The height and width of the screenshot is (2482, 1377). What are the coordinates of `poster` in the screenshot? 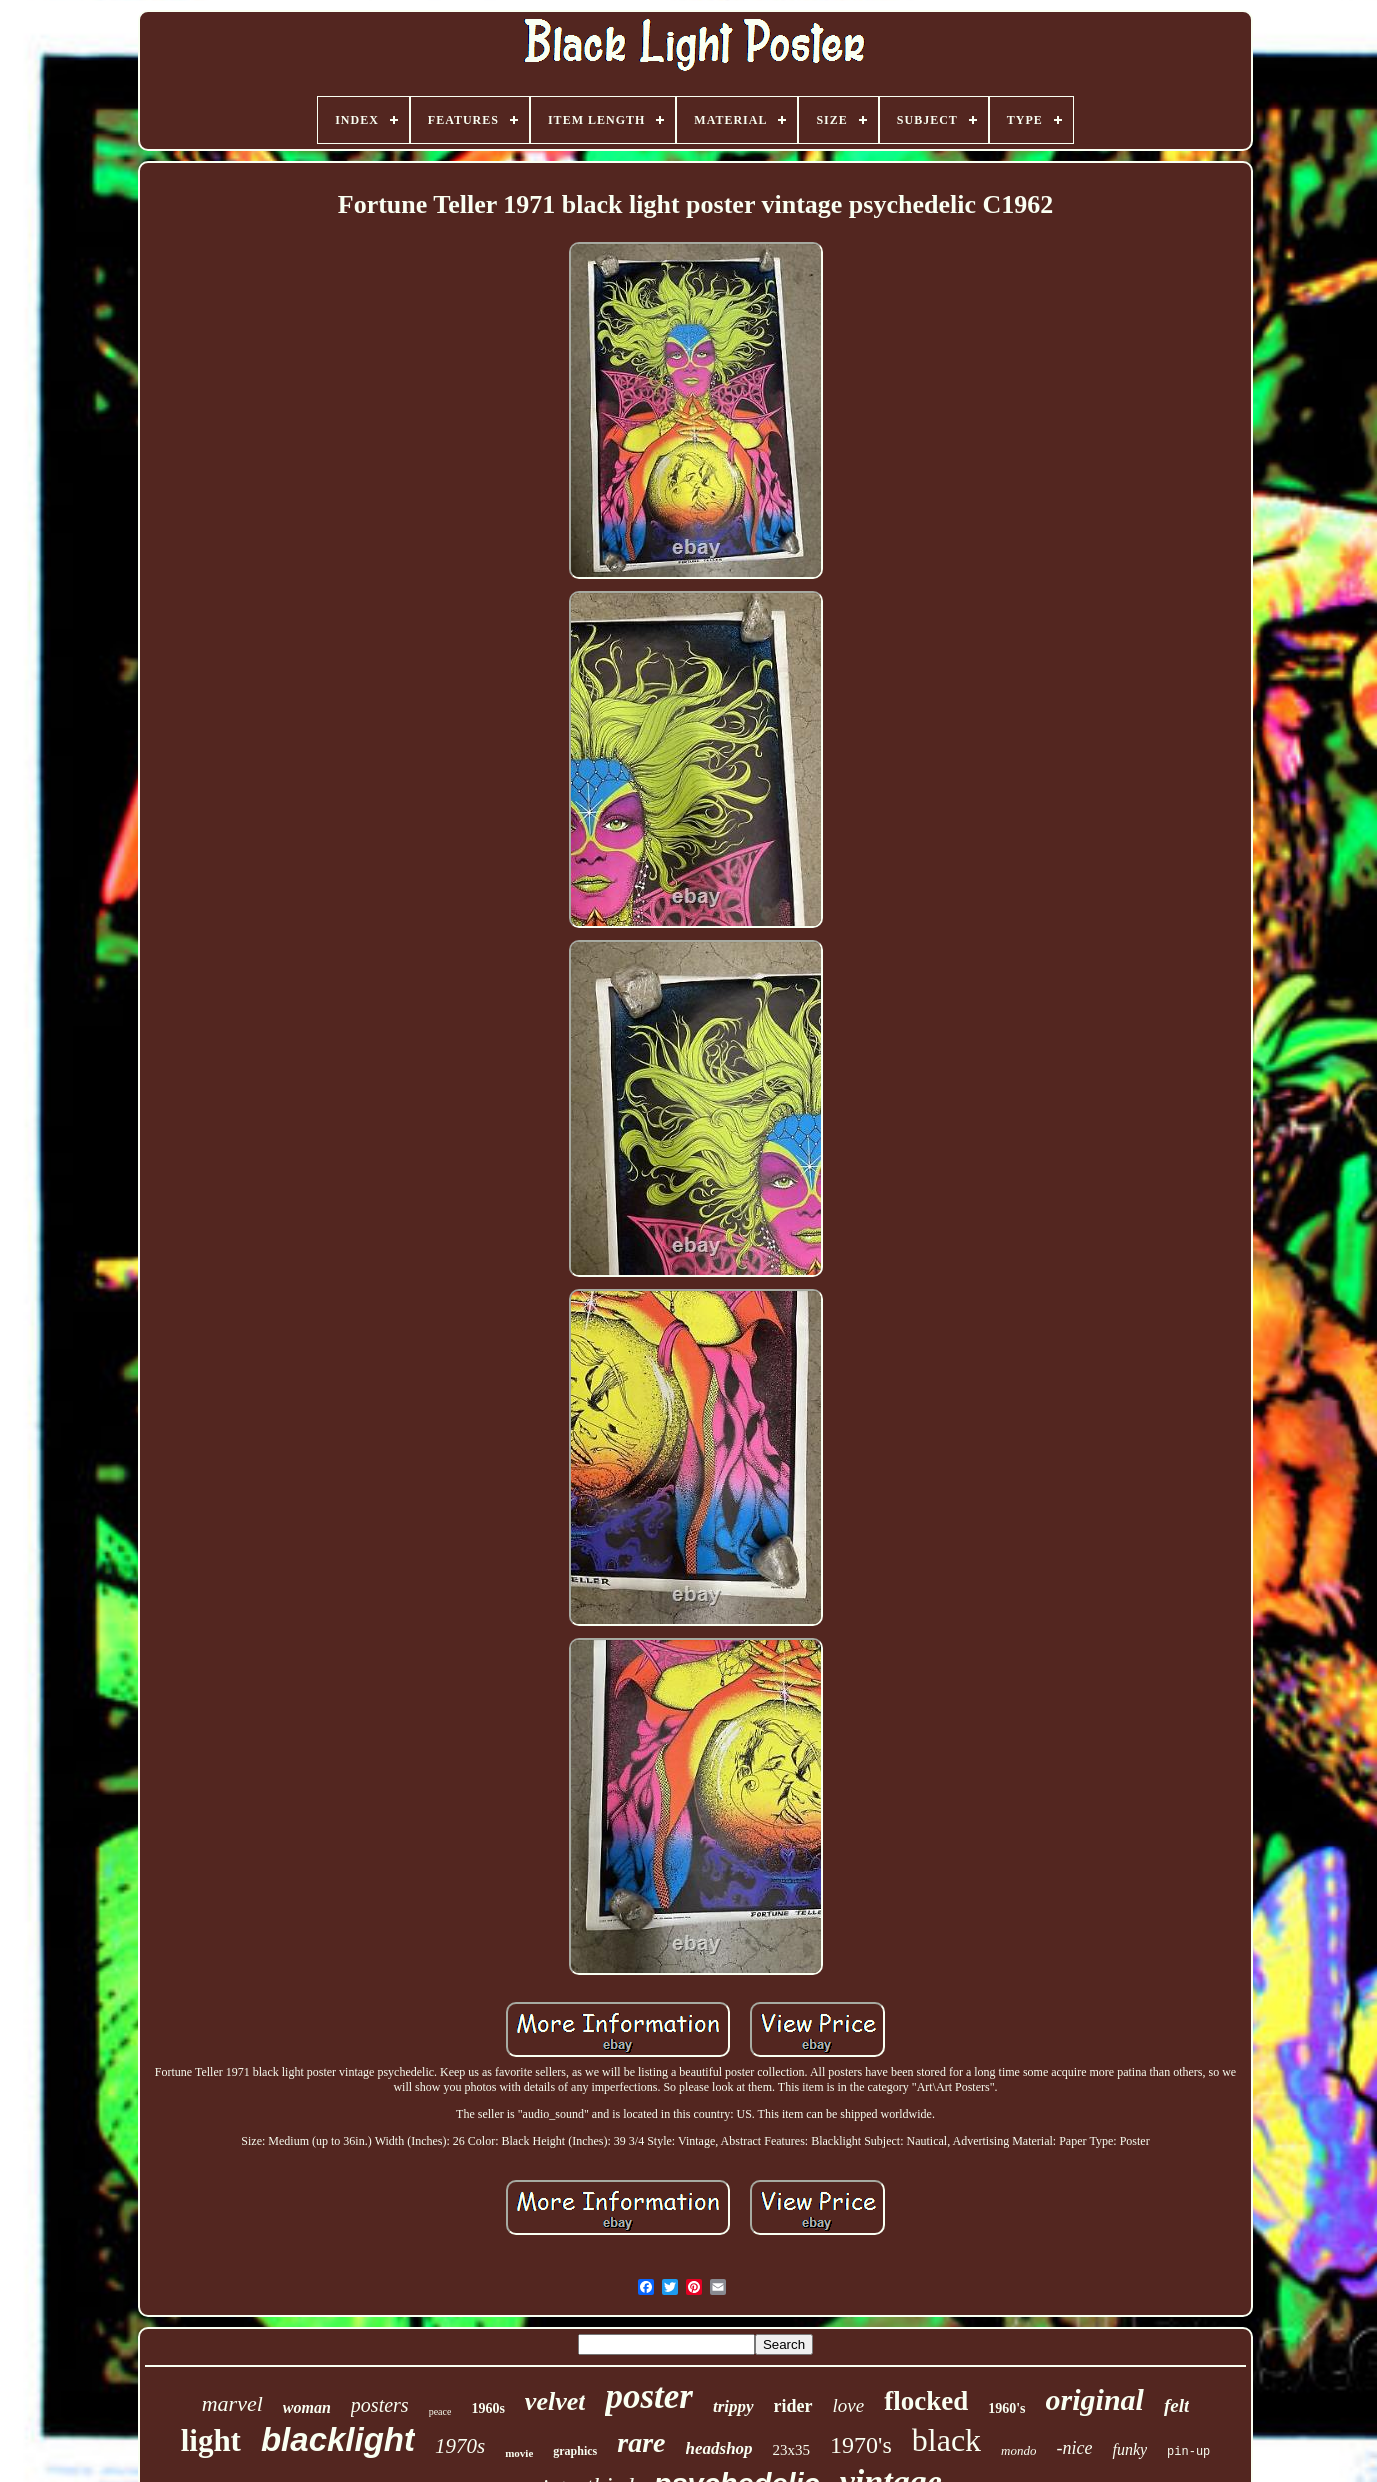 It's located at (649, 2396).